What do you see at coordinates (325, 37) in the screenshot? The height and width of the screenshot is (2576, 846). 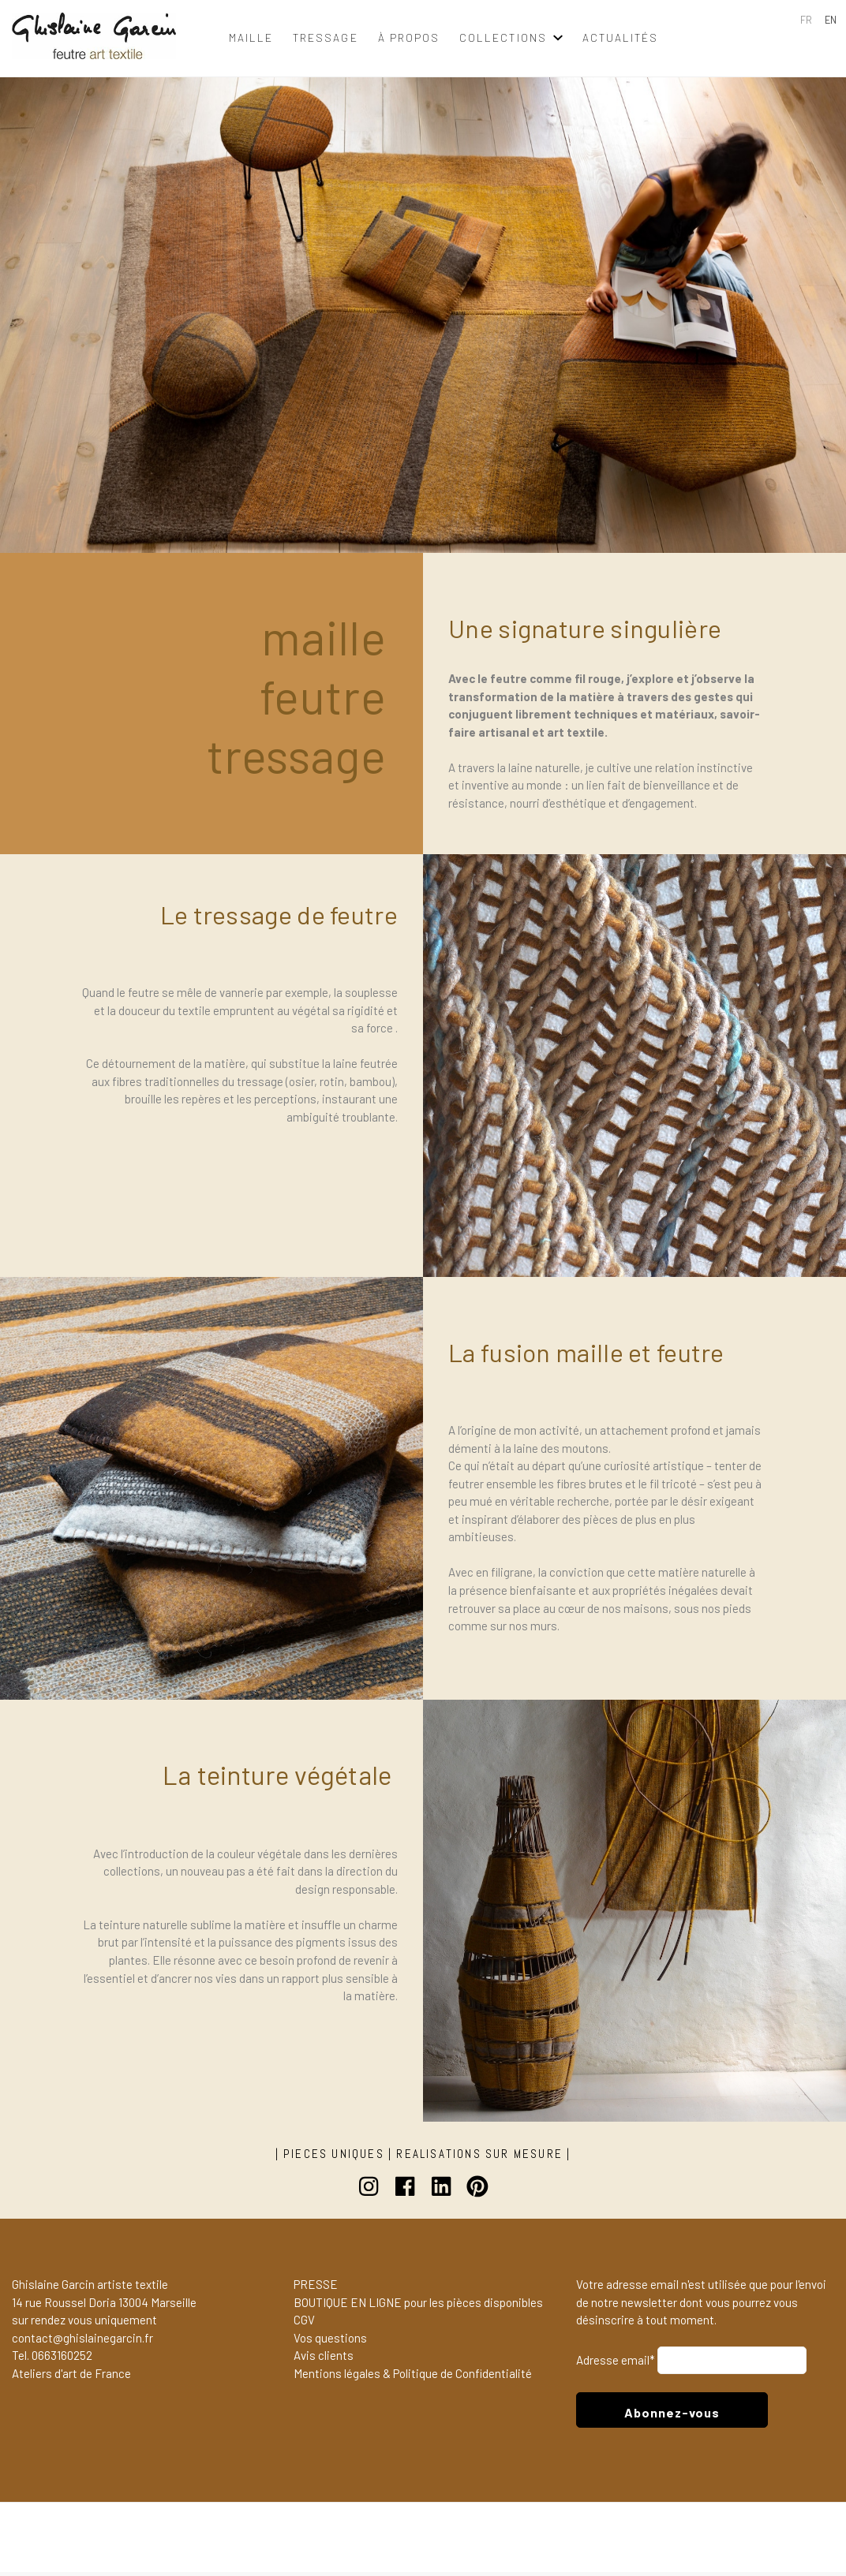 I see `tressage` at bounding box center [325, 37].